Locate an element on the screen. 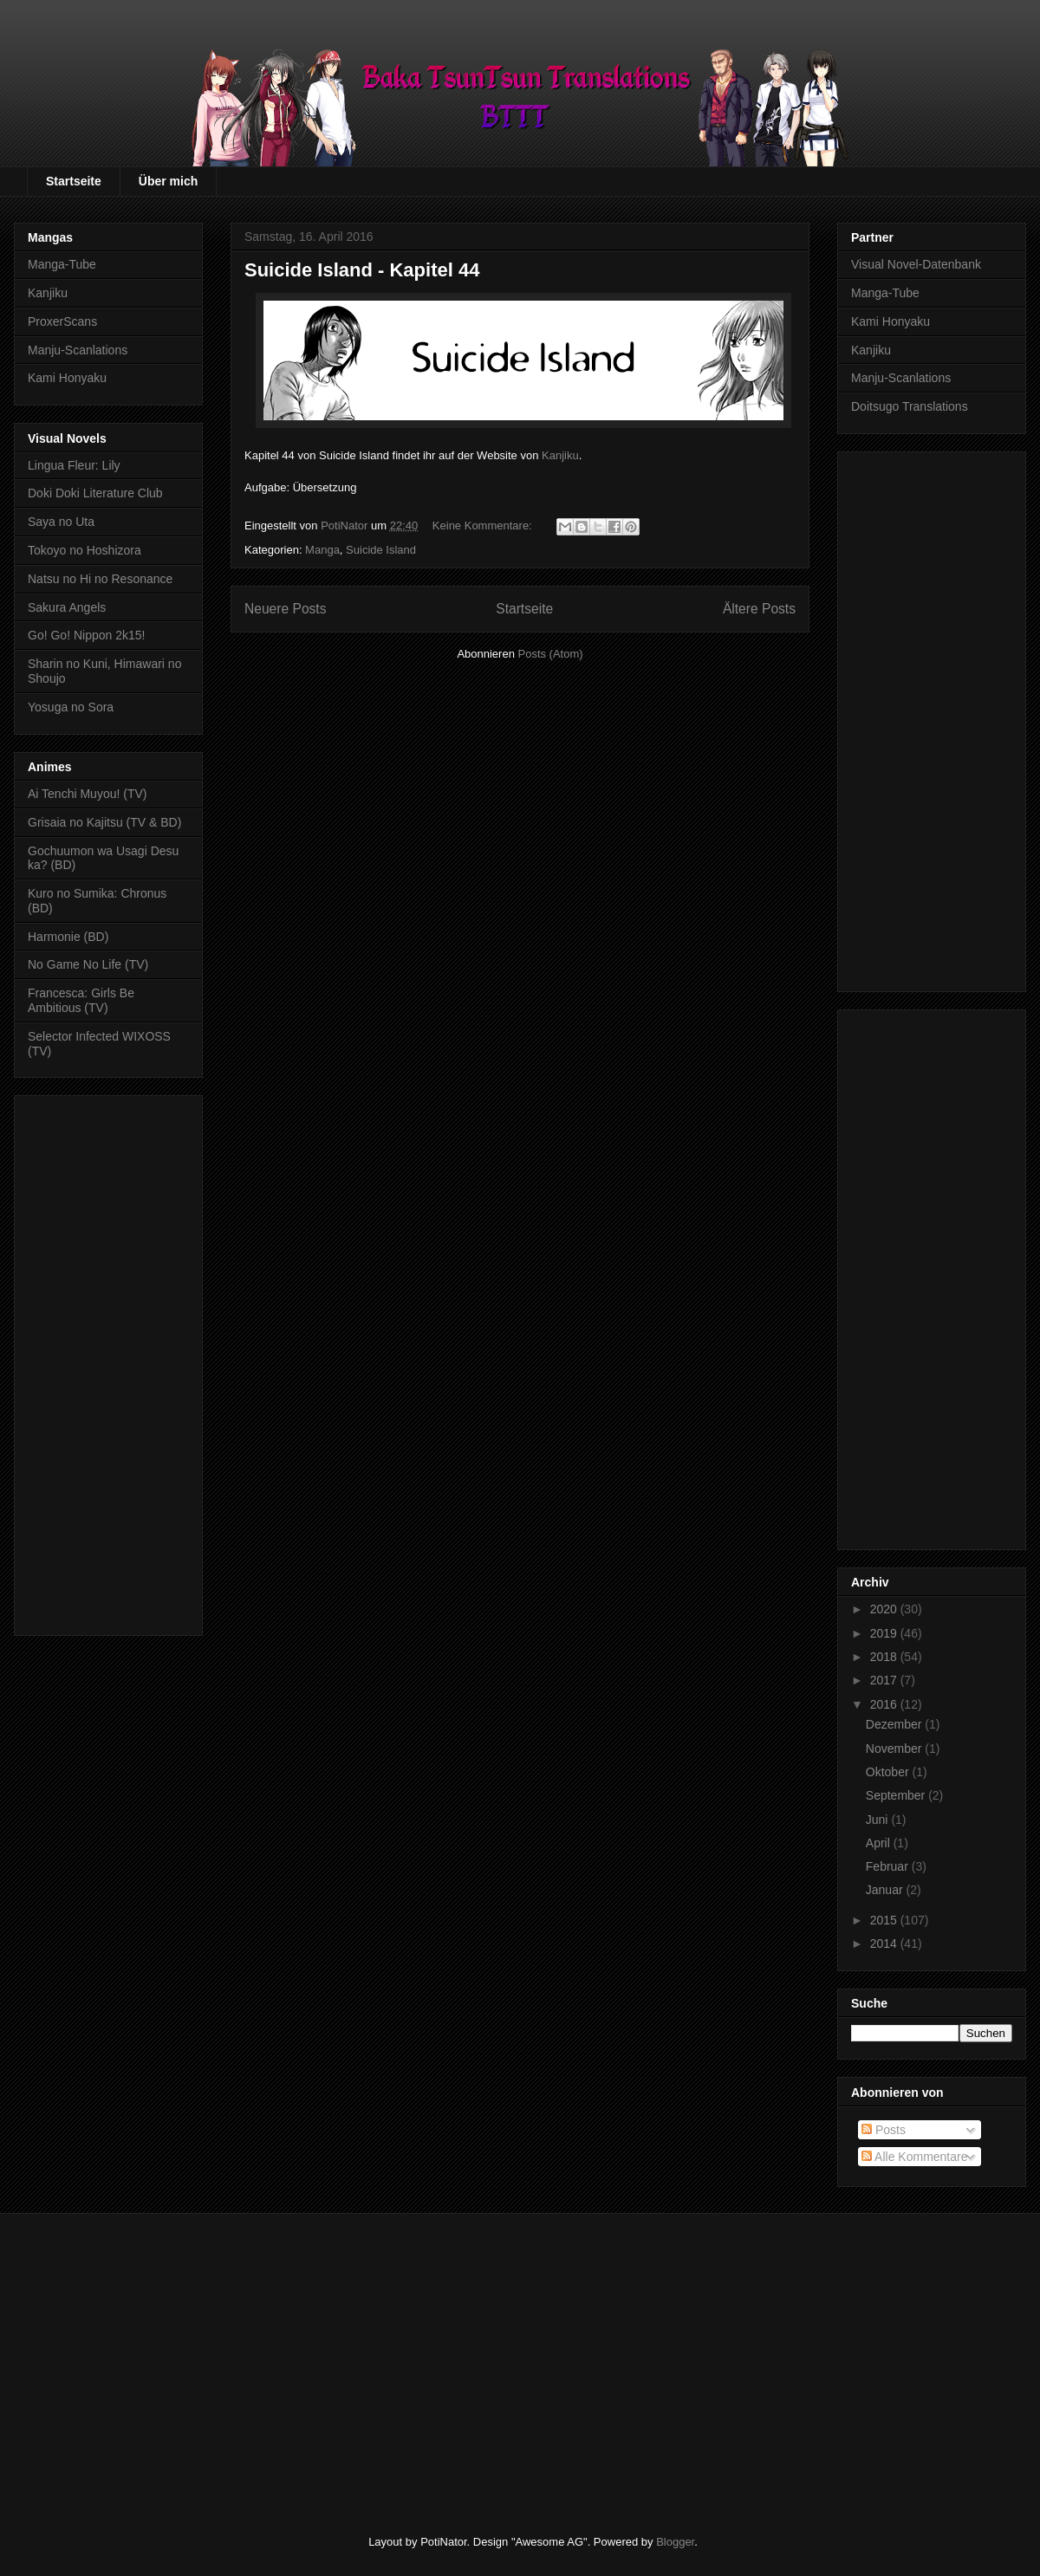 The image size is (1040, 2576). 2015 is located at coordinates (885, 1920).